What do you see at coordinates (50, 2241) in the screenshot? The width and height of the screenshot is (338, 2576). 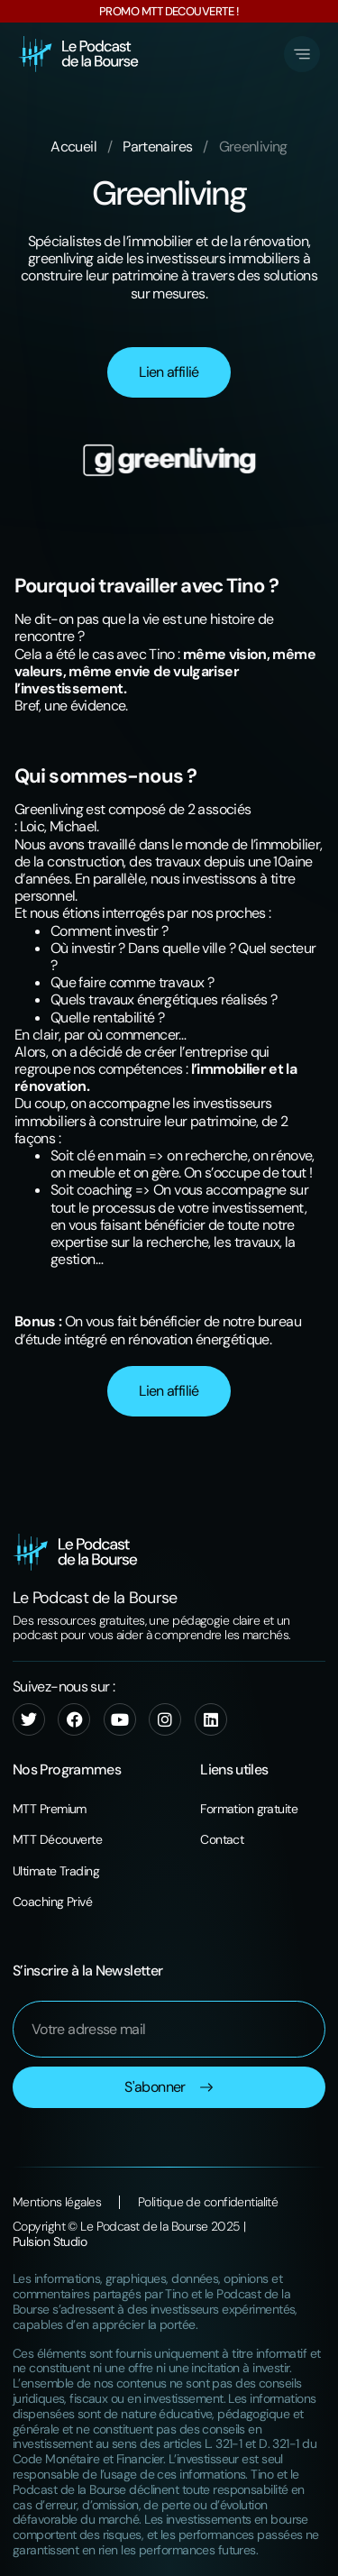 I see `Pulsion Studio` at bounding box center [50, 2241].